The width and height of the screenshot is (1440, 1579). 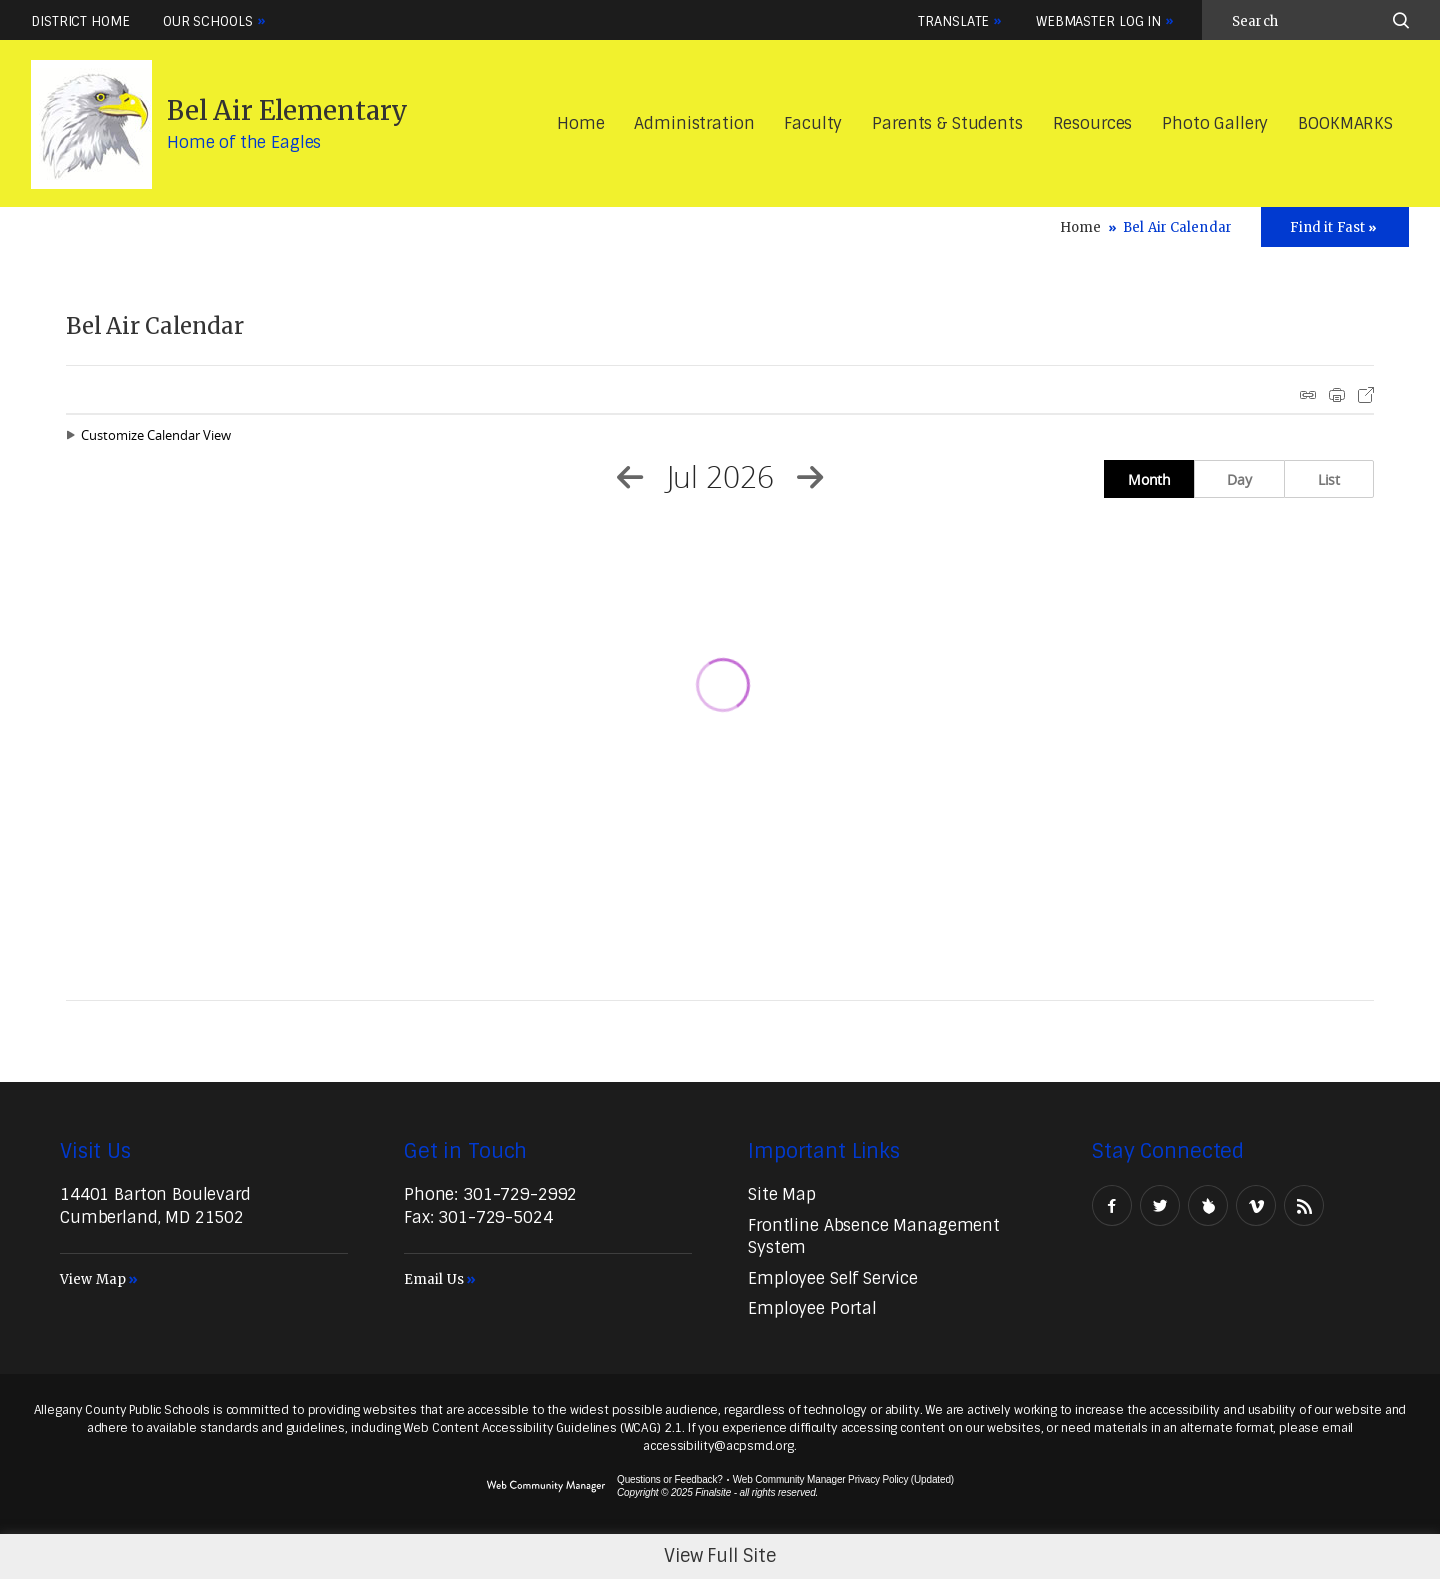 What do you see at coordinates (1208, 1205) in the screenshot?
I see `[Peachjar]` at bounding box center [1208, 1205].